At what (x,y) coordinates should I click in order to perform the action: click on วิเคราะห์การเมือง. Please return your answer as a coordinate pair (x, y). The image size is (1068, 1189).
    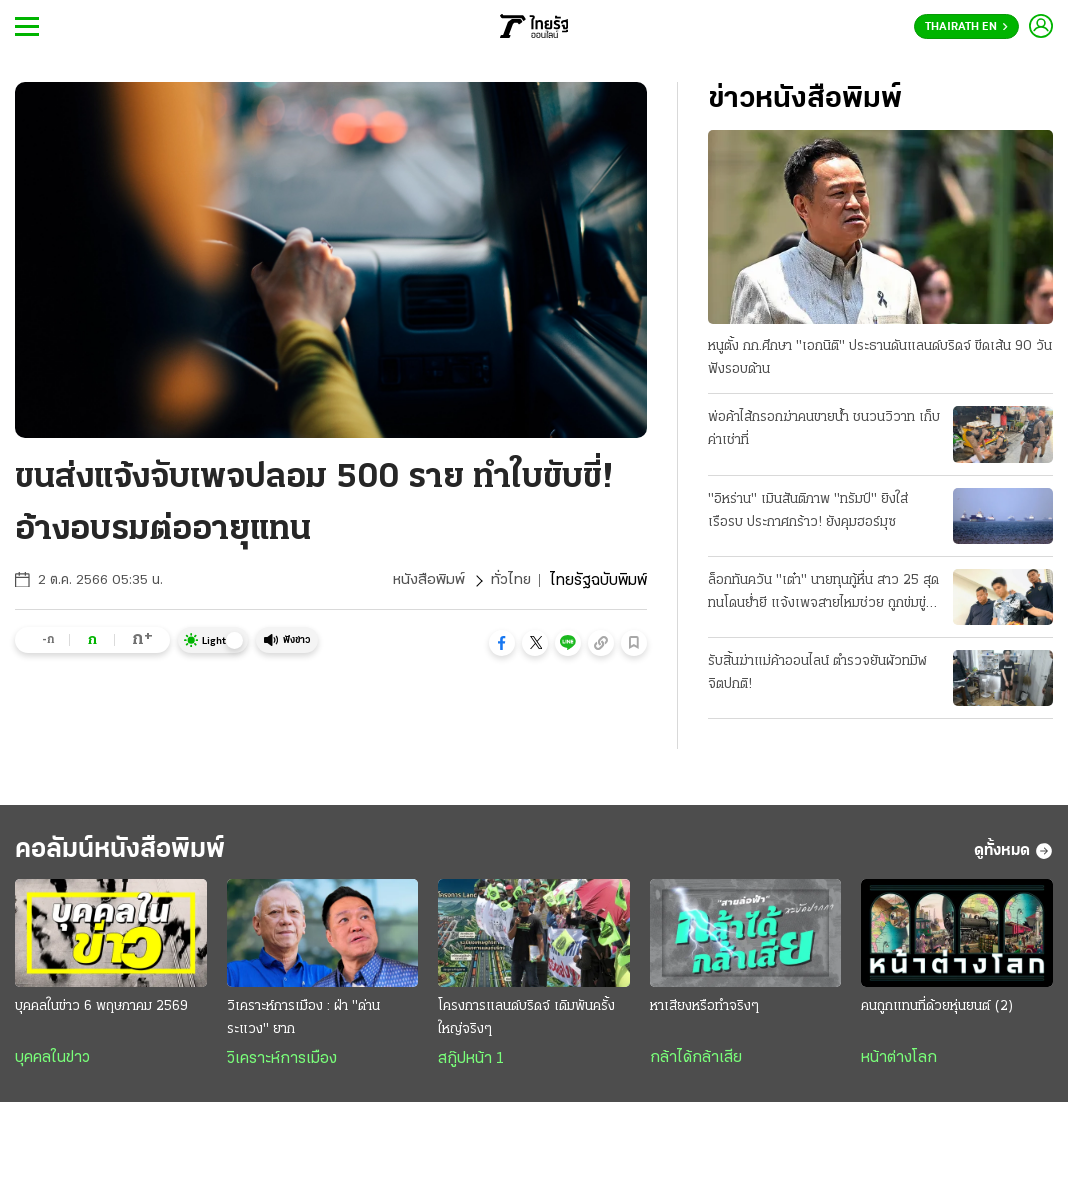
    Looking at the image, I should click on (282, 1064).